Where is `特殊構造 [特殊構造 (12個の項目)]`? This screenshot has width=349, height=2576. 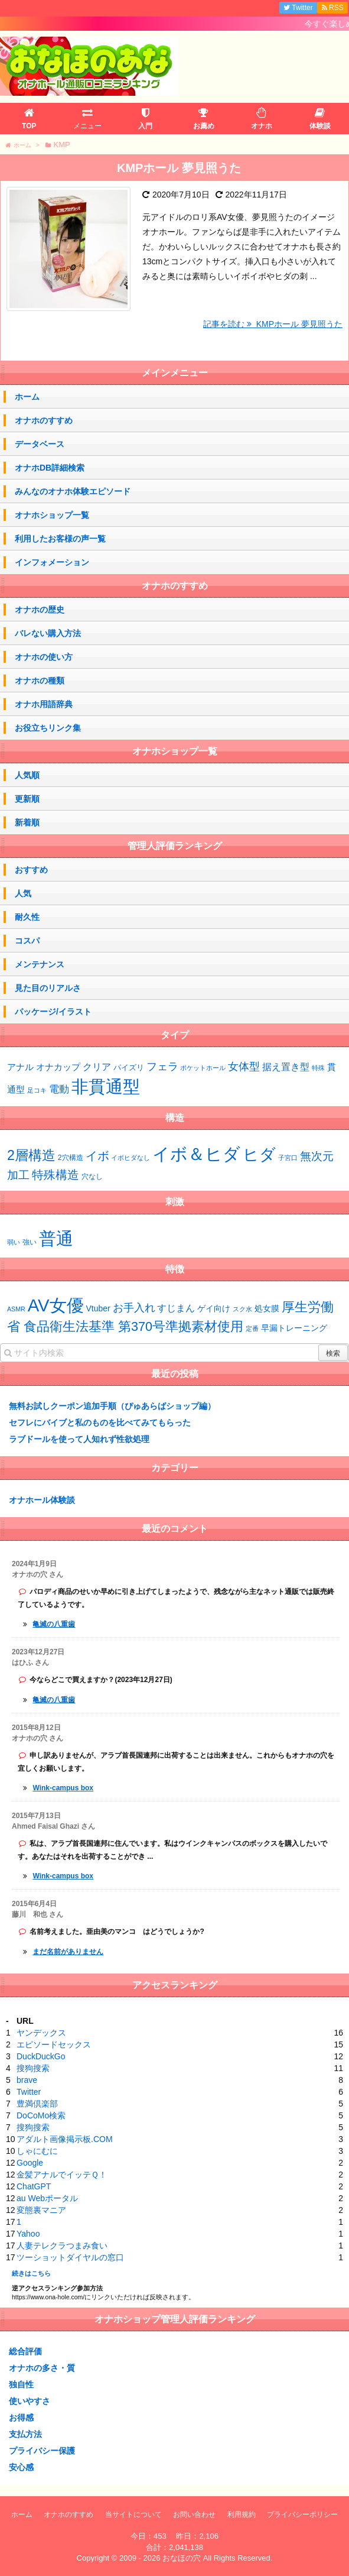
特殊構造 [特殊構造 (12個の項目)] is located at coordinates (55, 1174).